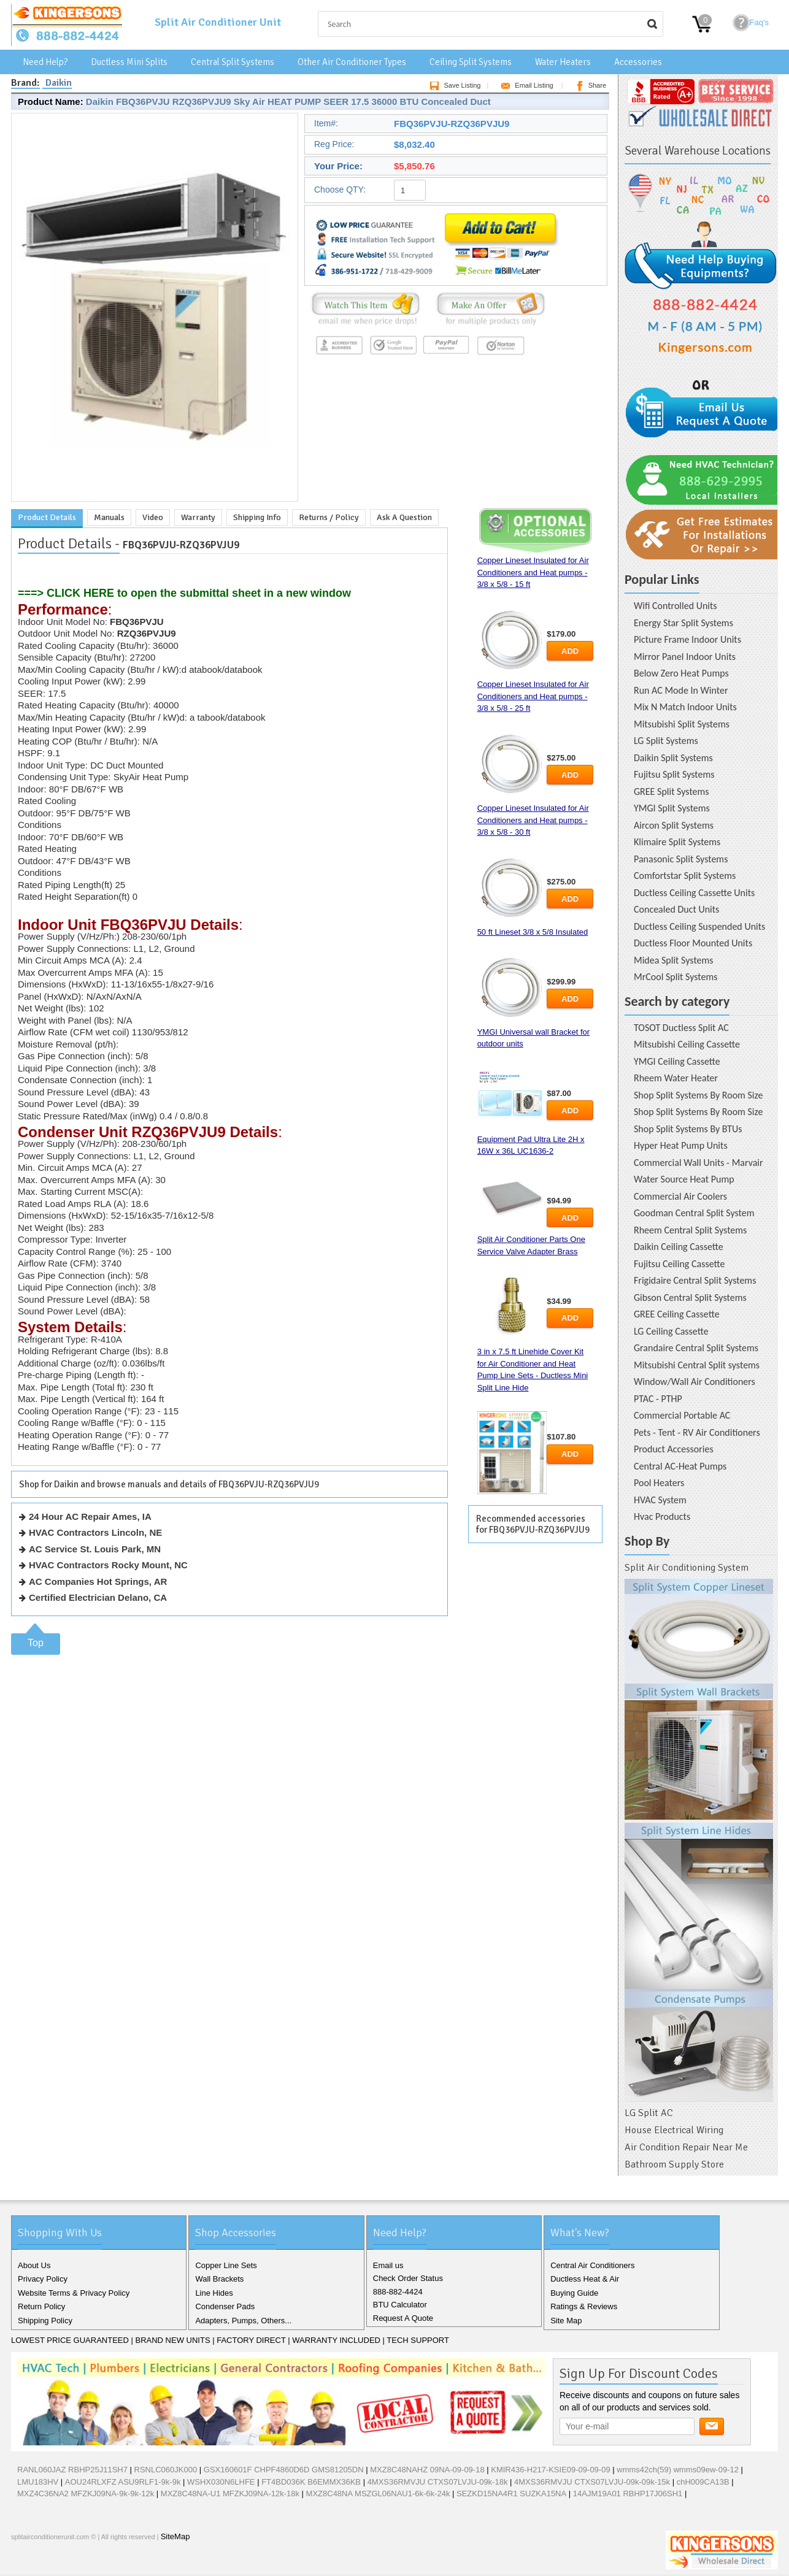 This screenshot has height=2576, width=789. What do you see at coordinates (628, 2493) in the screenshot?
I see `14AJM19A01 RBHP17J06SH1` at bounding box center [628, 2493].